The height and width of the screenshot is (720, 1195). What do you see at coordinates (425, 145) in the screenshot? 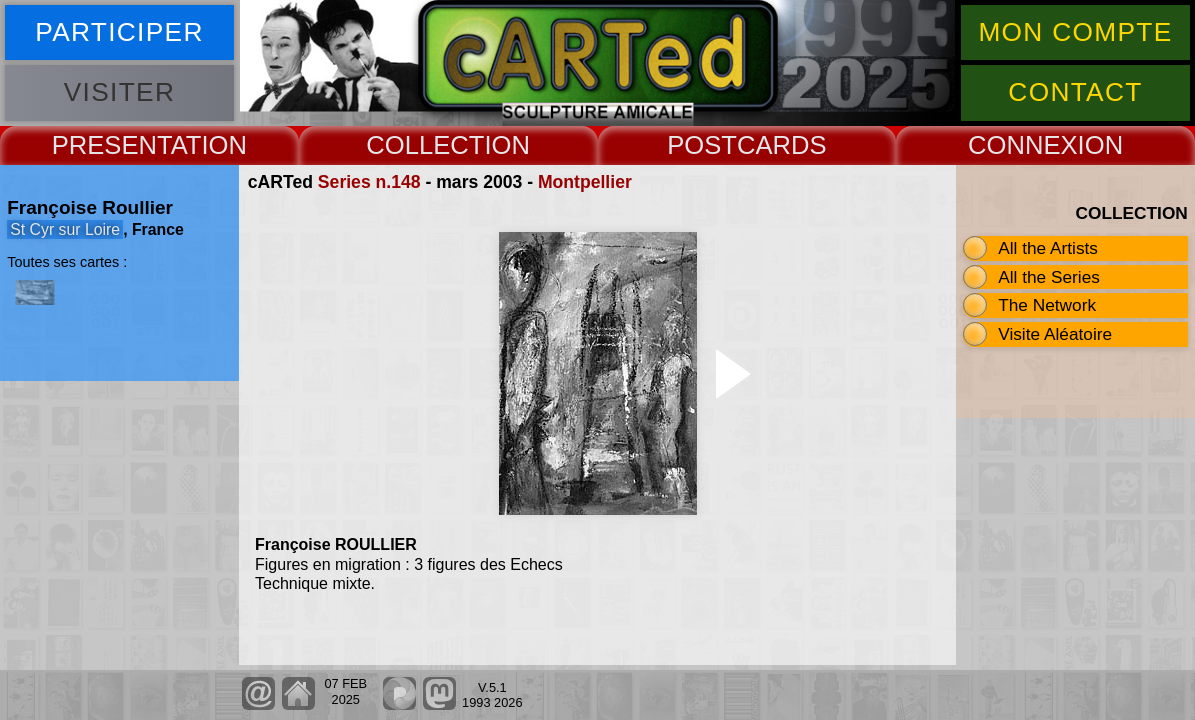
I see `COLLECT` at bounding box center [425, 145].